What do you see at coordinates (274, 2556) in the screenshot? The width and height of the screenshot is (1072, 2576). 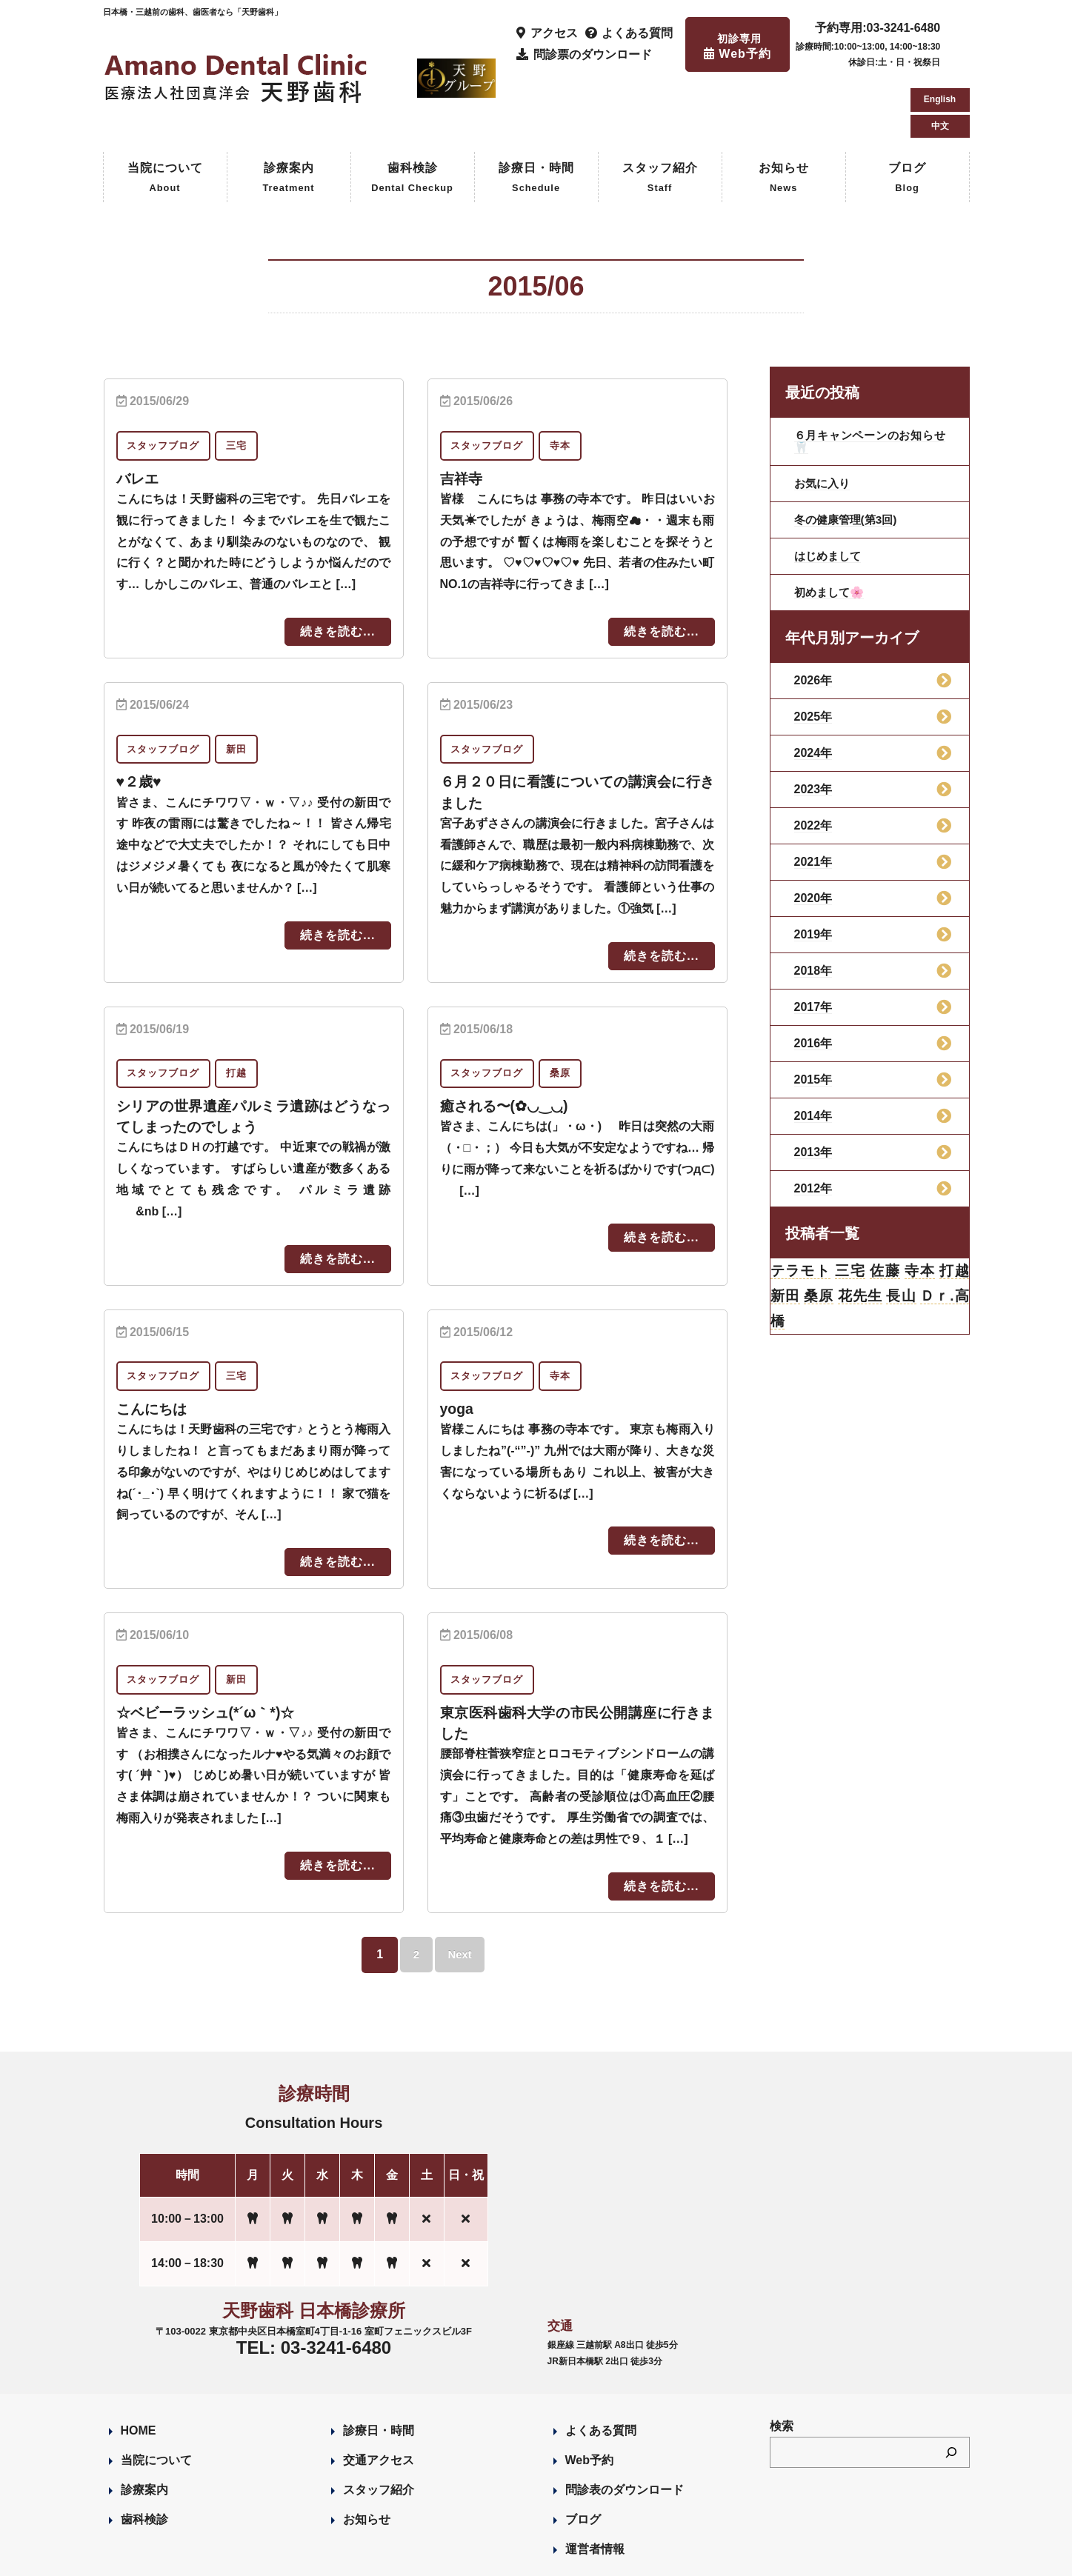 I see `Designed by Romesa Japan LLC` at bounding box center [274, 2556].